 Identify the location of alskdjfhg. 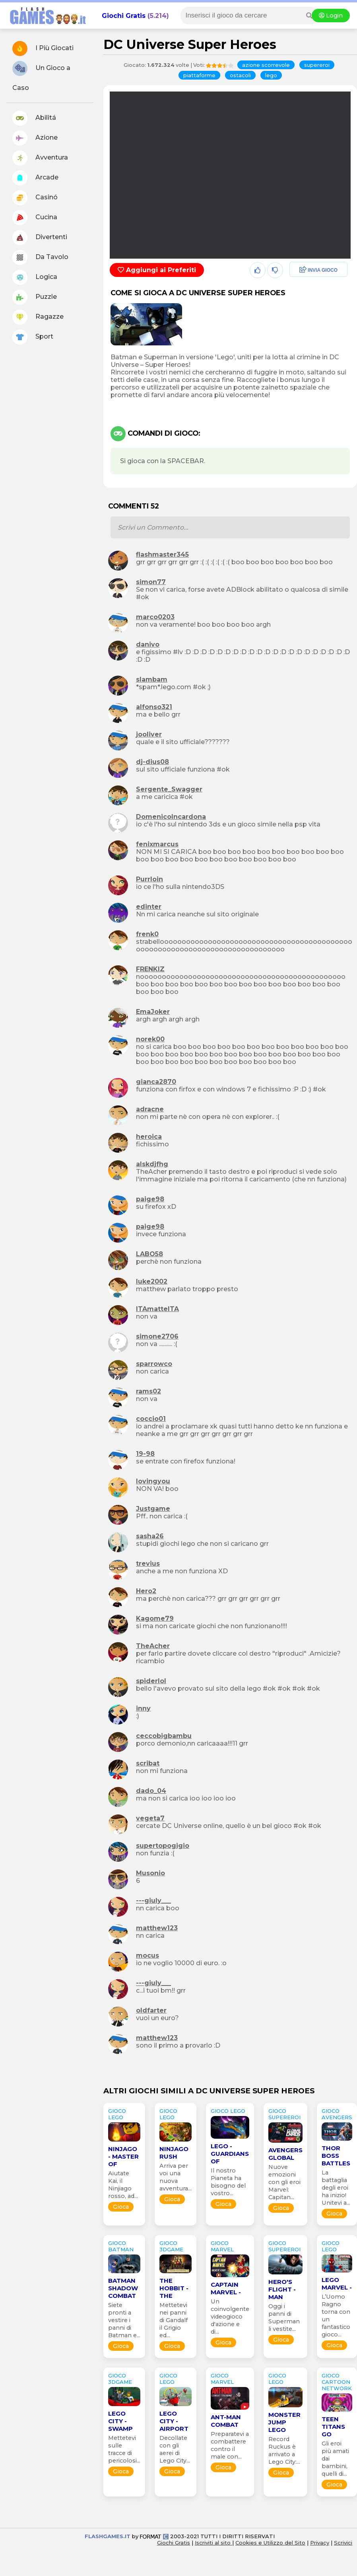
(152, 1164).